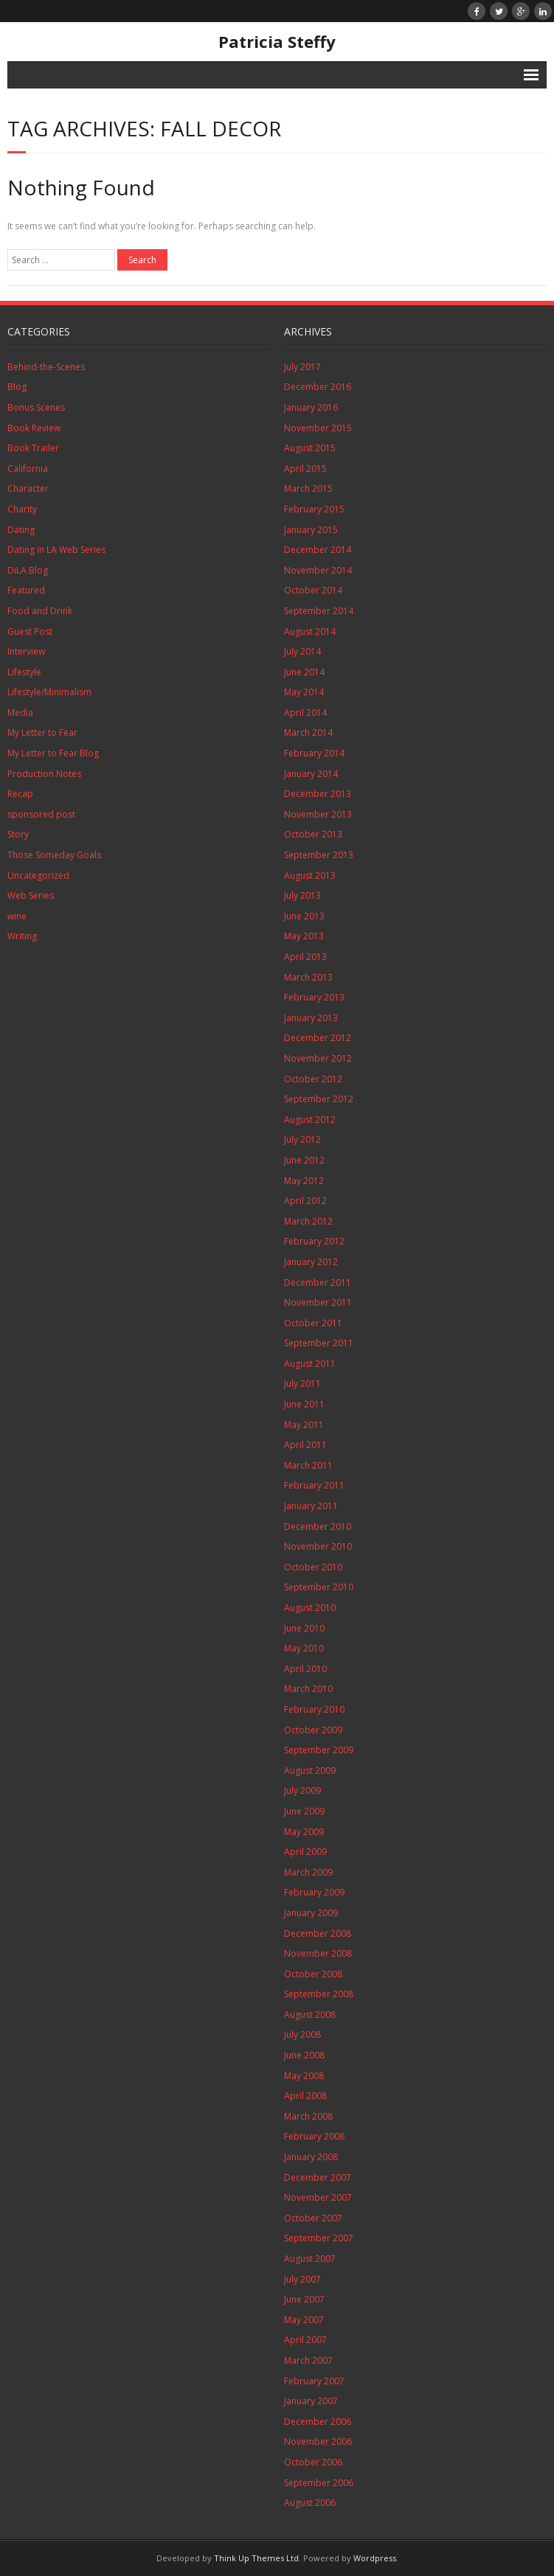 This screenshot has width=554, height=2576. What do you see at coordinates (318, 2441) in the screenshot?
I see `November 2006` at bounding box center [318, 2441].